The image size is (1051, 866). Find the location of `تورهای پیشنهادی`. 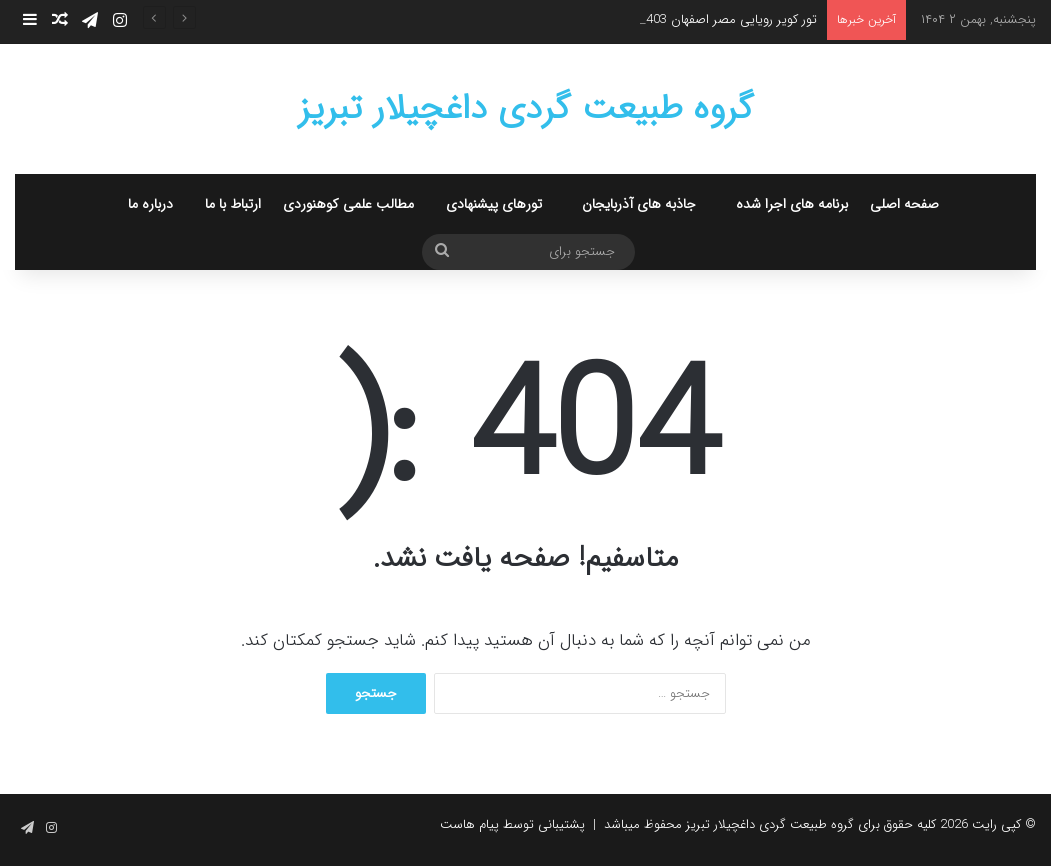

تورهای پیشنهادی is located at coordinates (494, 204).